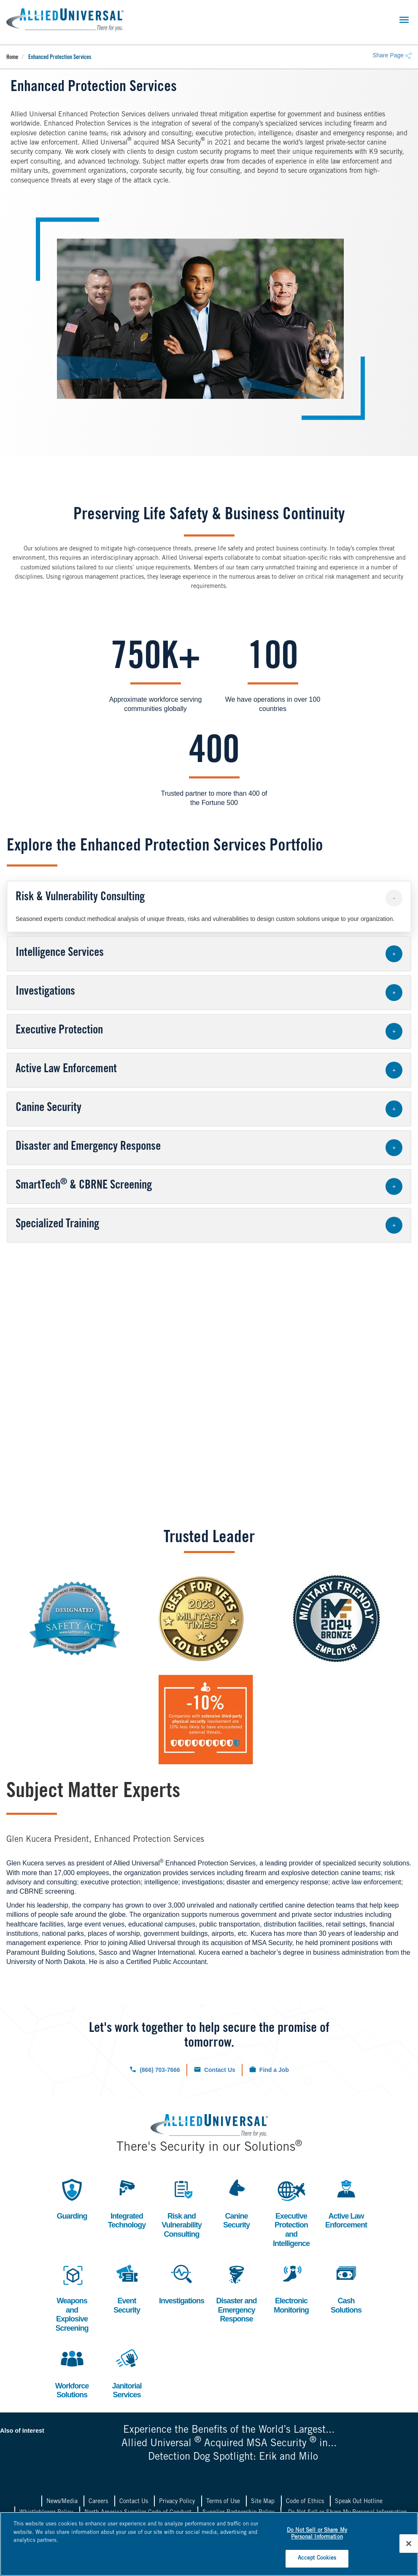 This screenshot has height=2576, width=418. I want to click on Event Security, so click(127, 2287).